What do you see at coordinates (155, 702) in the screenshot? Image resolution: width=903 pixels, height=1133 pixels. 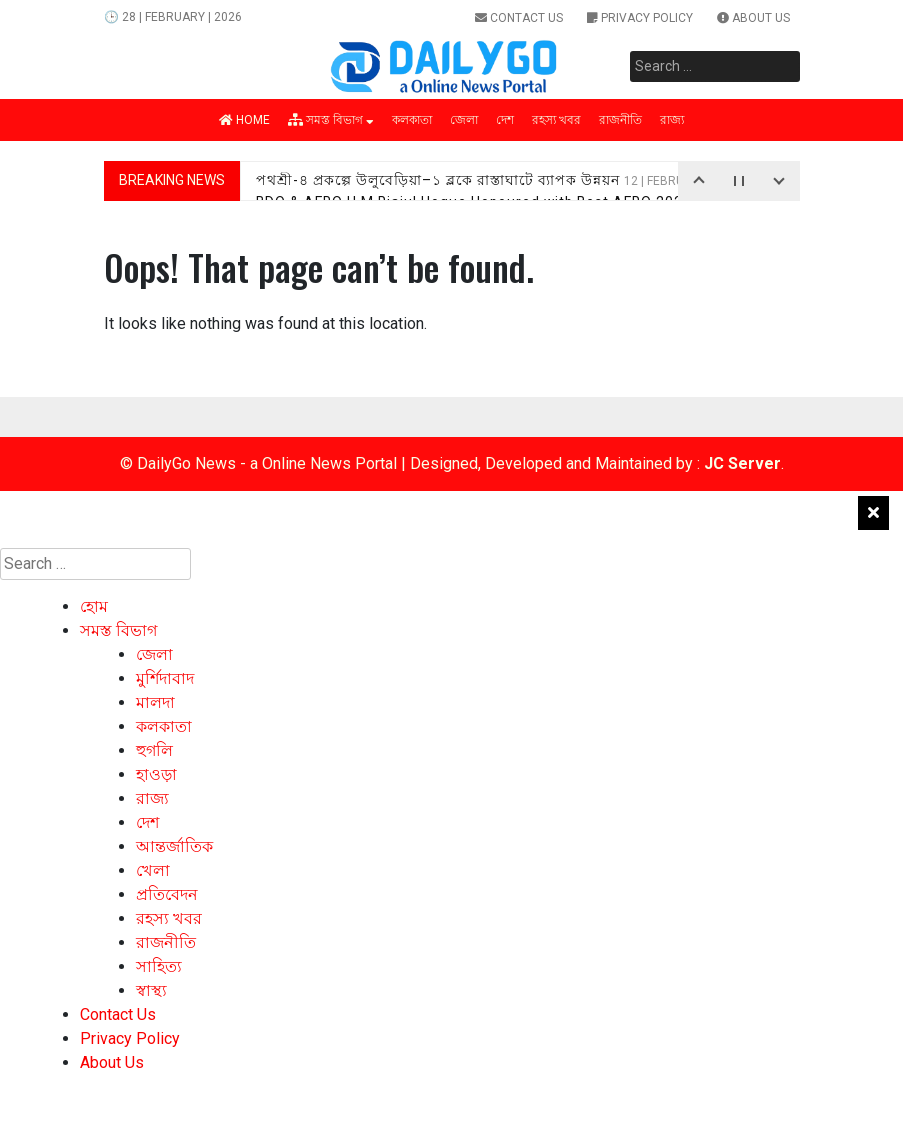 I see `মালদা` at bounding box center [155, 702].